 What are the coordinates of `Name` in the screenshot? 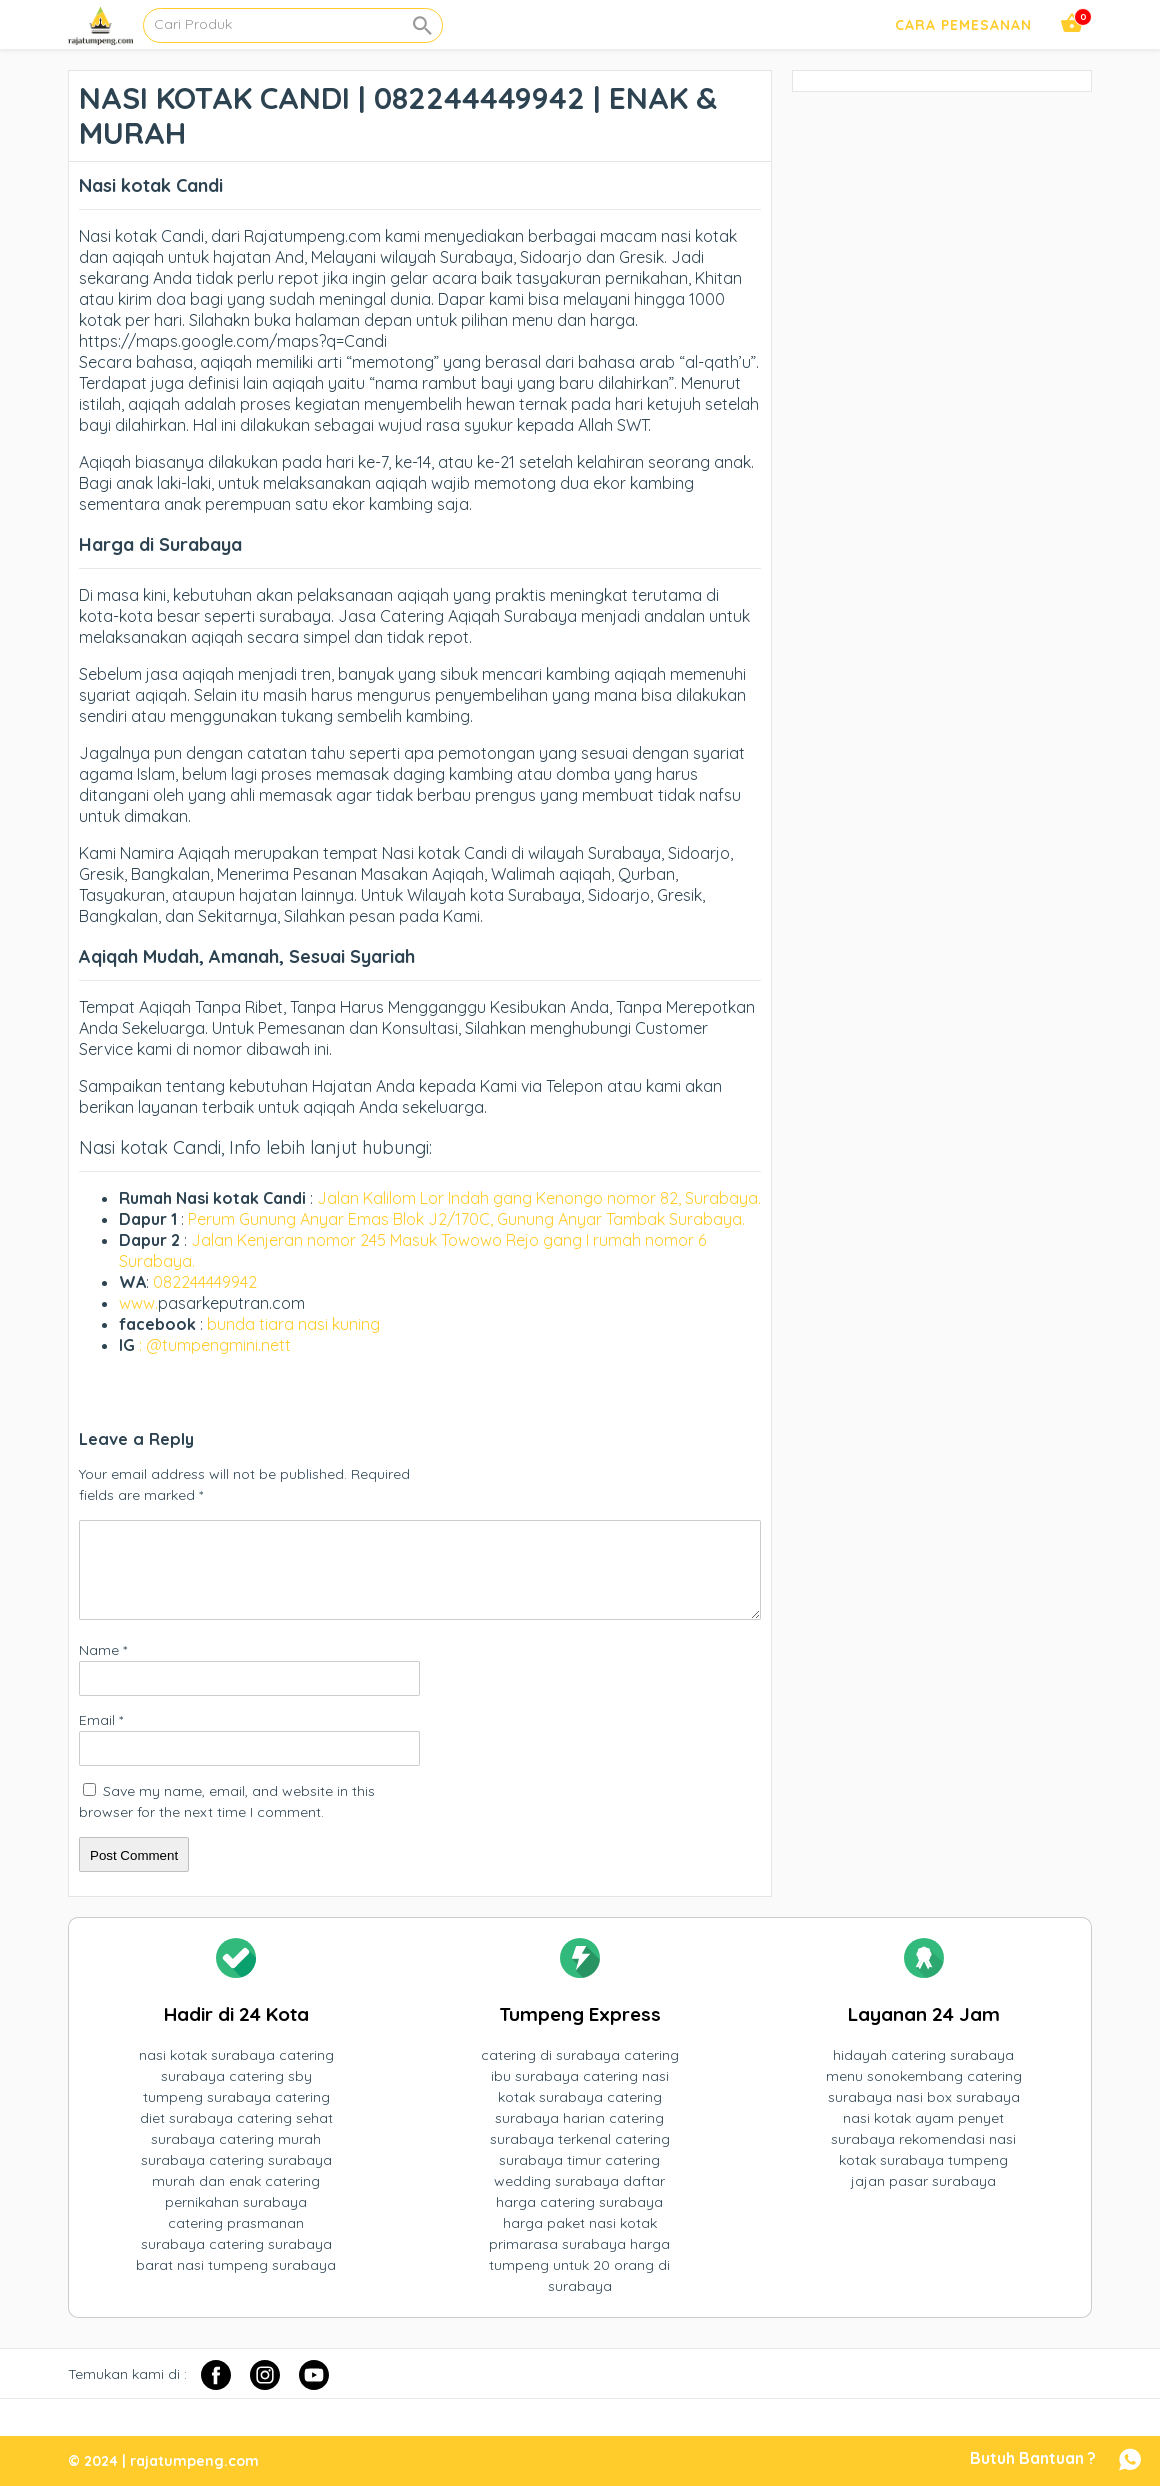 It's located at (103, 1650).